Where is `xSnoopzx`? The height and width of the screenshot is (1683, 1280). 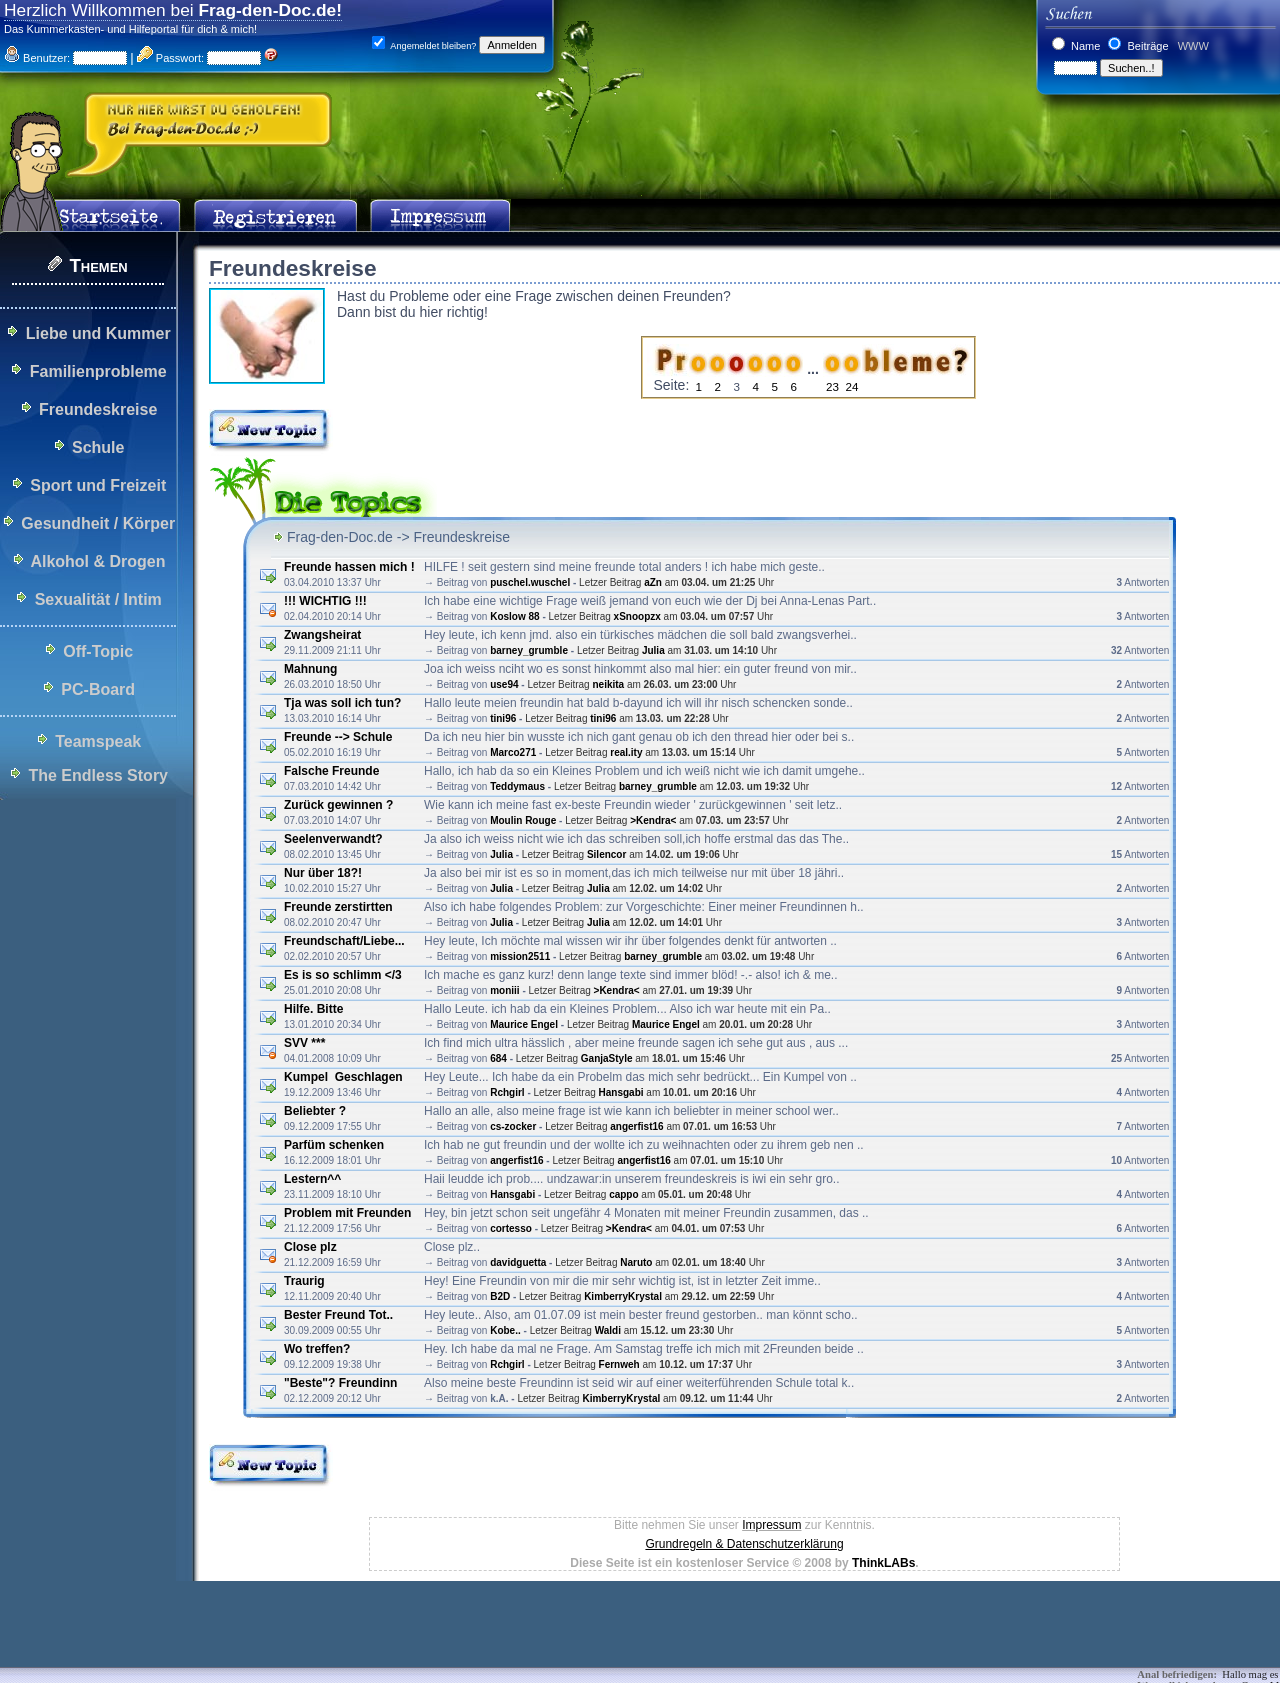 xSnoopzx is located at coordinates (637, 616).